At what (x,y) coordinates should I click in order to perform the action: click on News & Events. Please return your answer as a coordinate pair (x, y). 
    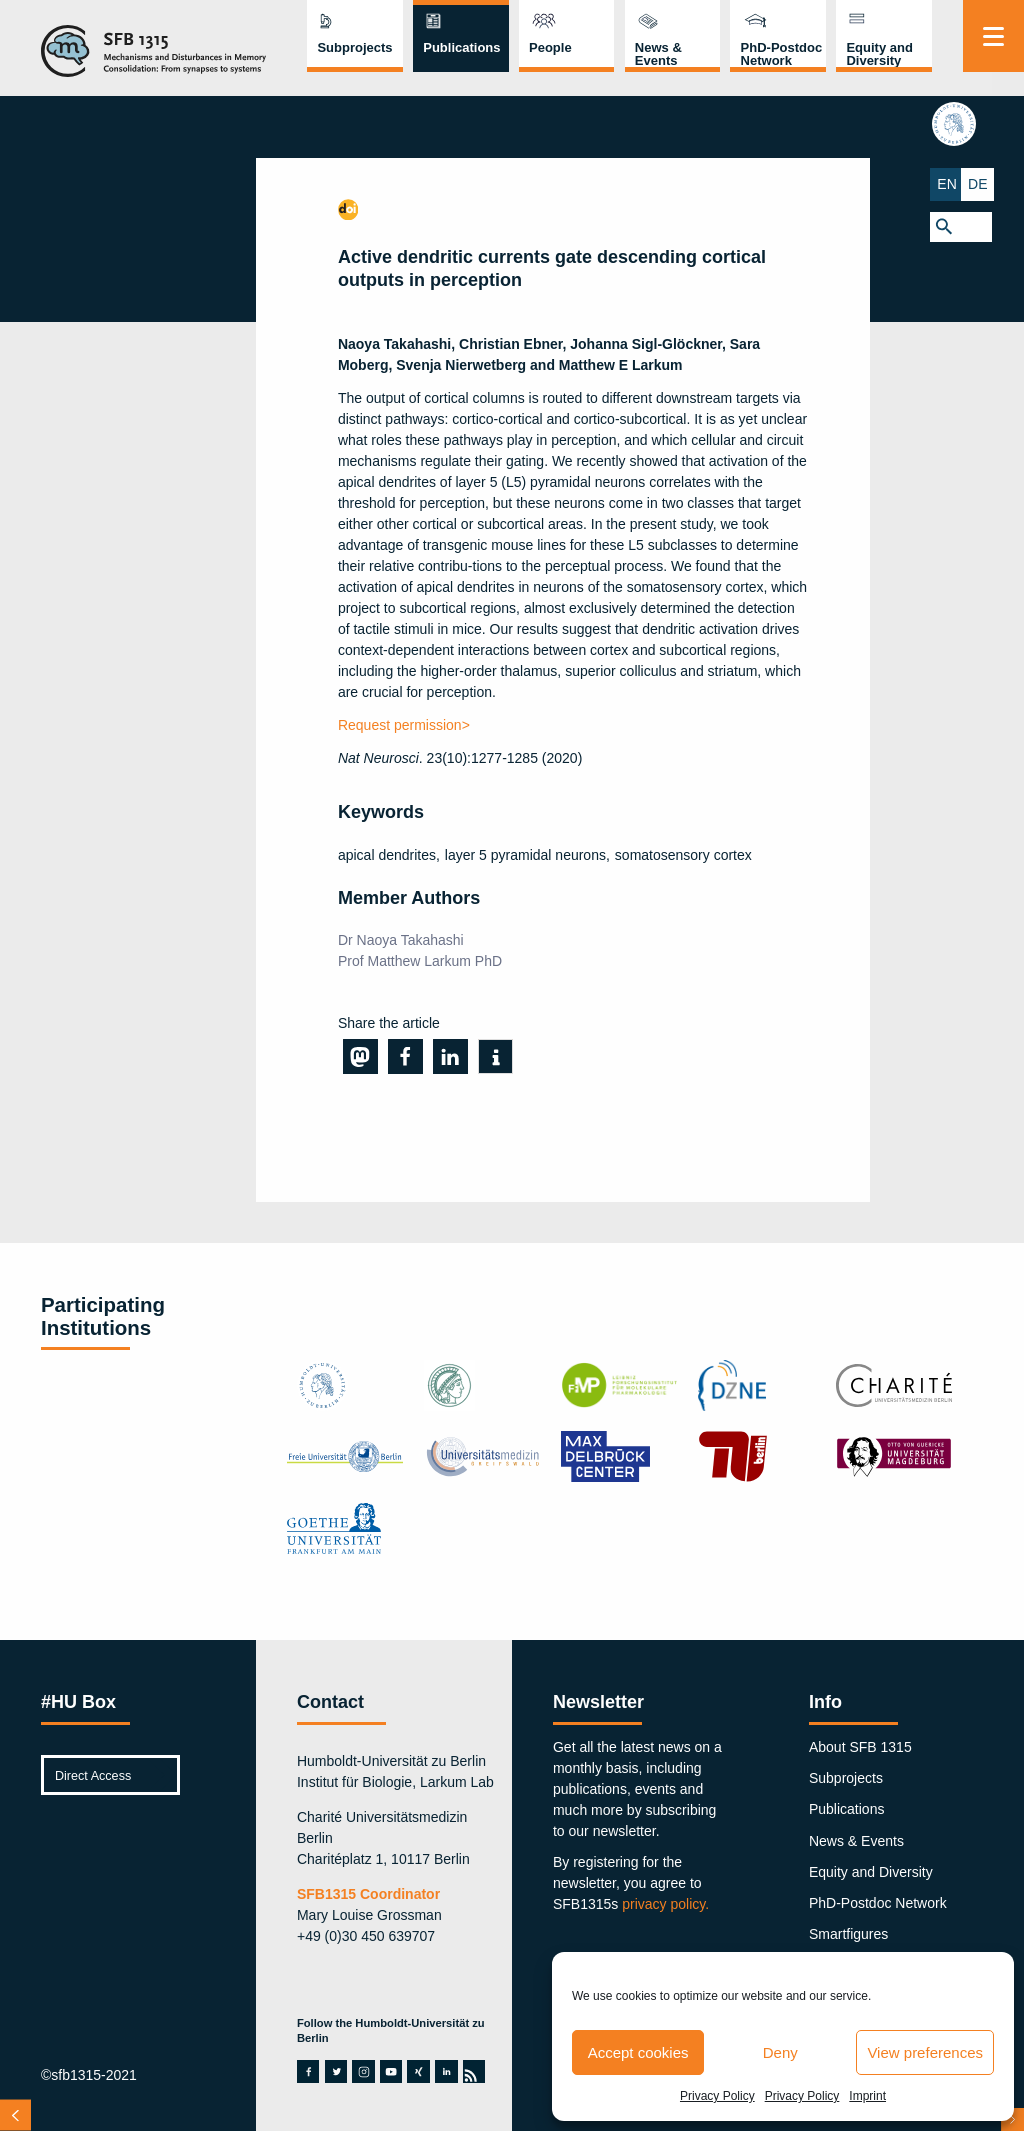
    Looking at the image, I should click on (658, 54).